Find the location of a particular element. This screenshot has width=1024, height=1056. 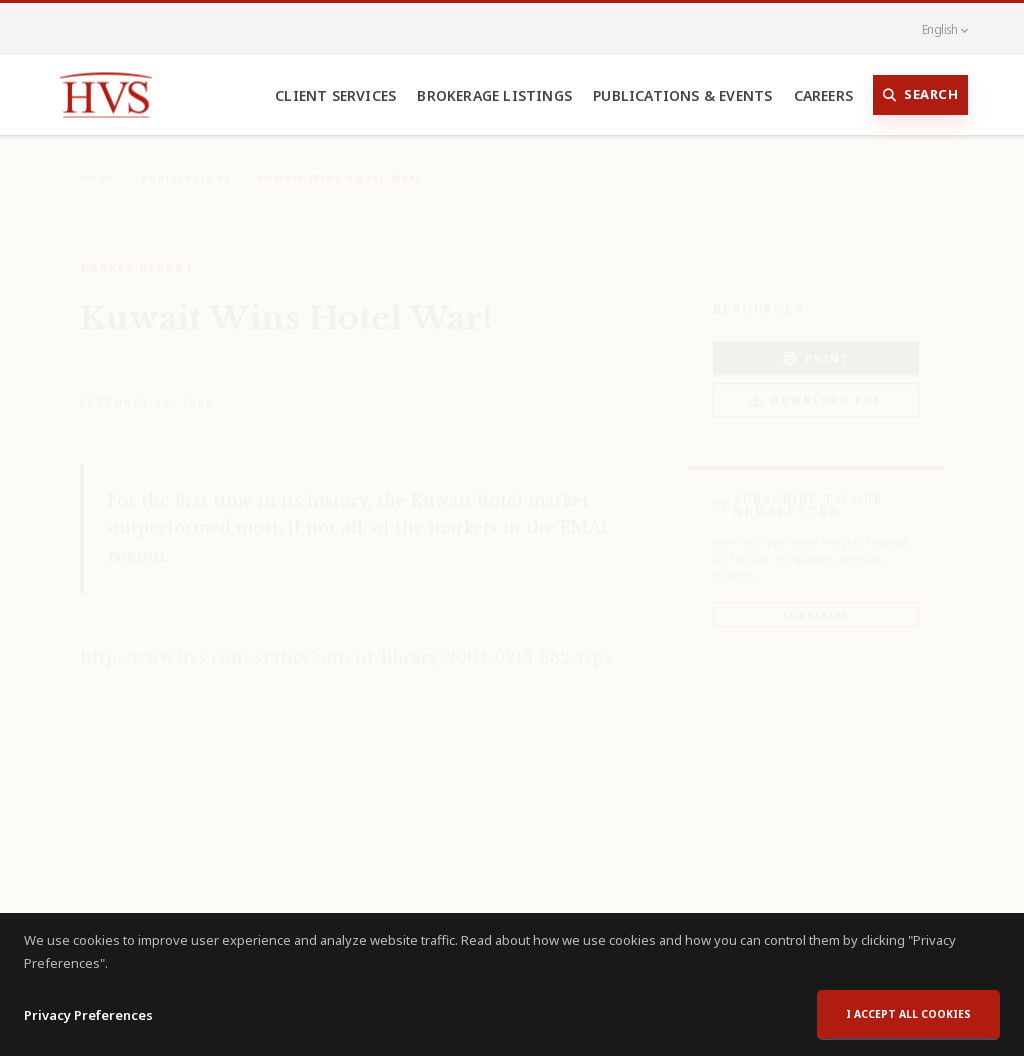

English [button] is located at coordinates (934, 29).